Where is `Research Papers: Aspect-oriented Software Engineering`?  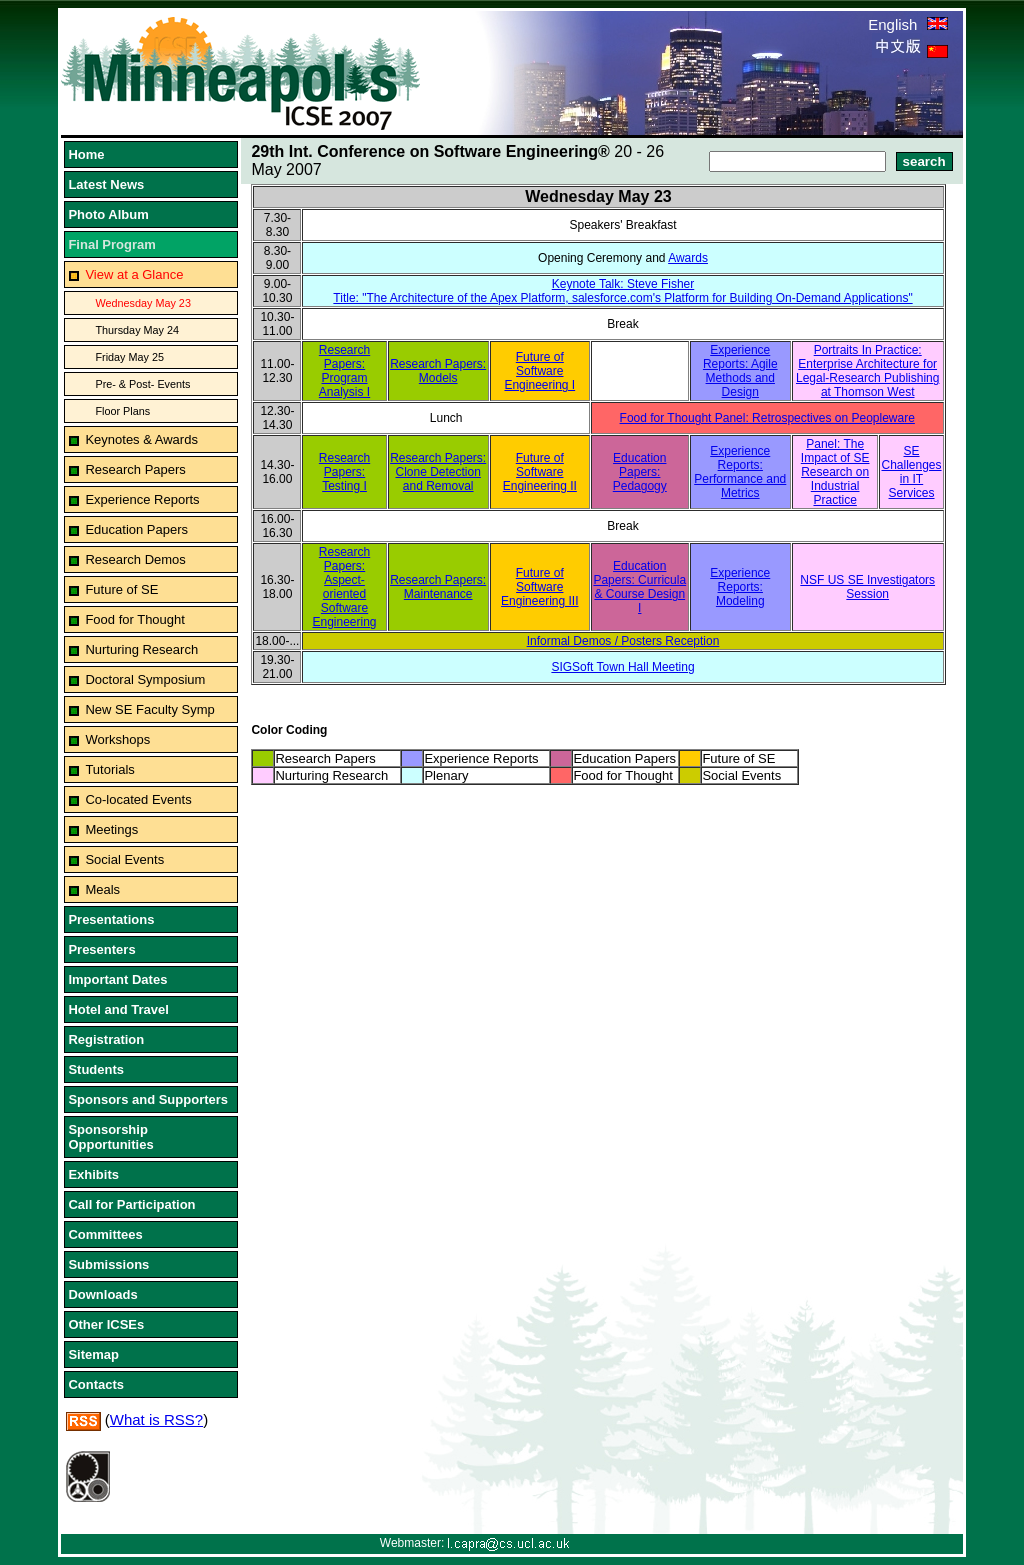
Research Papers: Aspect-oriented Software Engineering is located at coordinates (344, 587).